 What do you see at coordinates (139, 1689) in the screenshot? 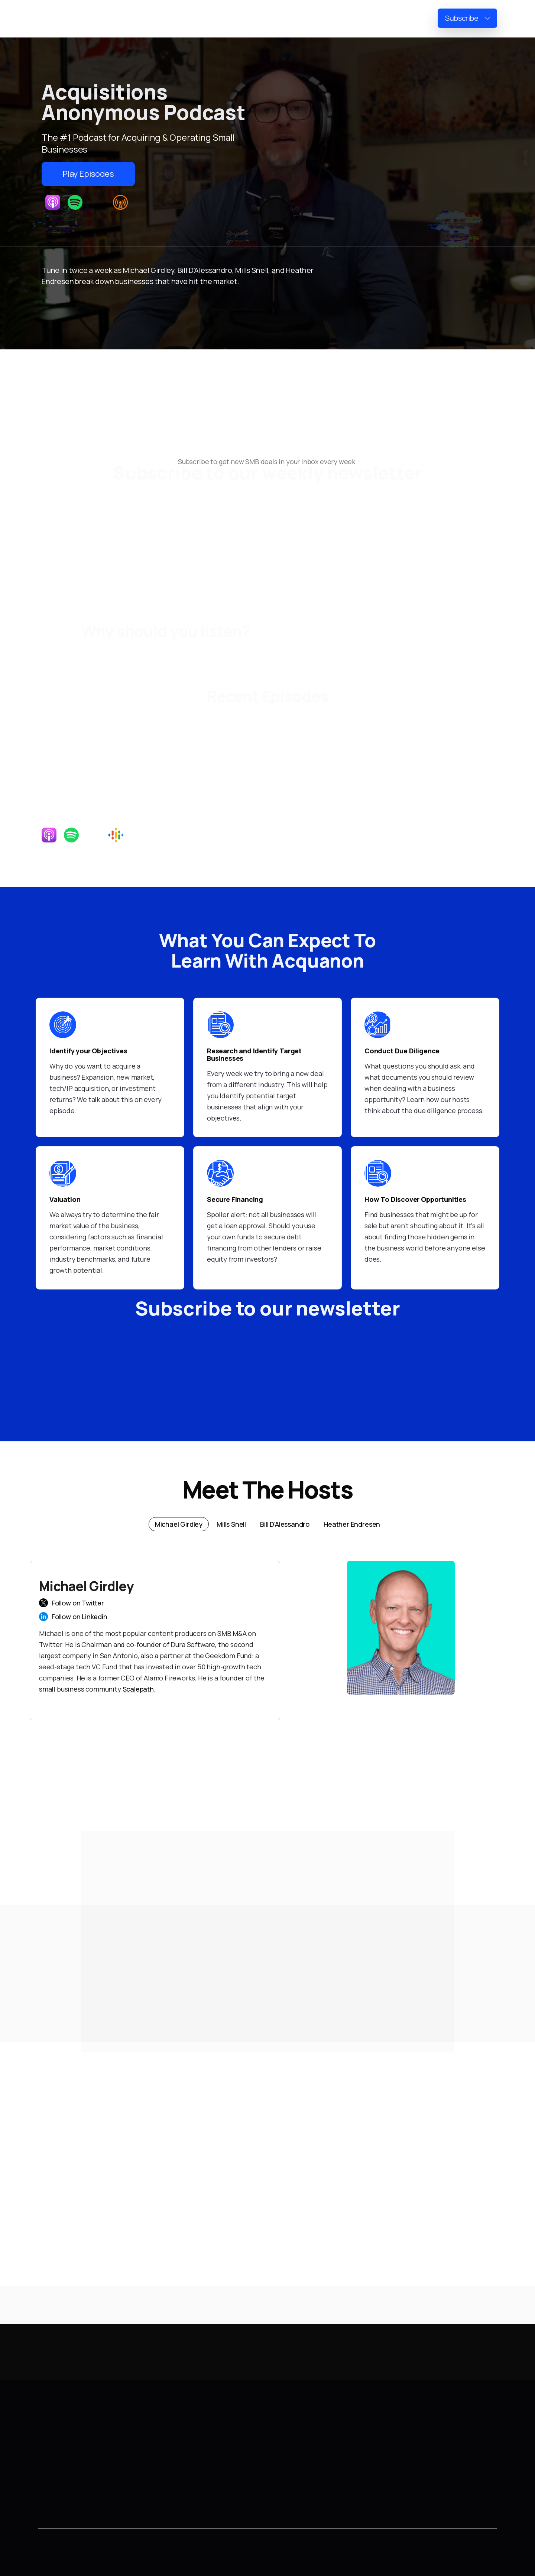
I see `Scalepath.` at bounding box center [139, 1689].